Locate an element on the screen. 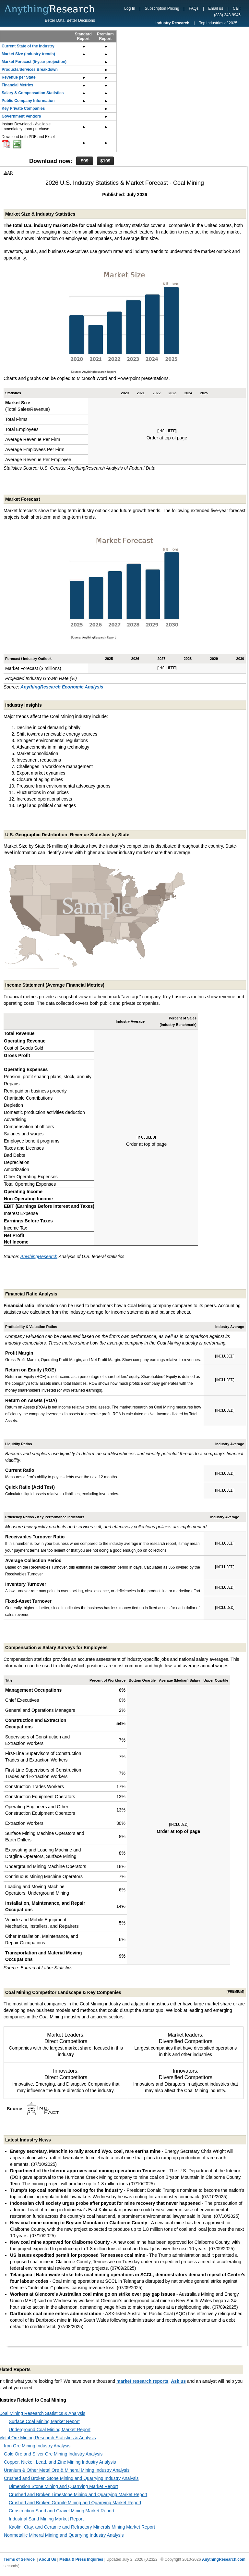 The image size is (249, 2576). FAQs is located at coordinates (193, 8).